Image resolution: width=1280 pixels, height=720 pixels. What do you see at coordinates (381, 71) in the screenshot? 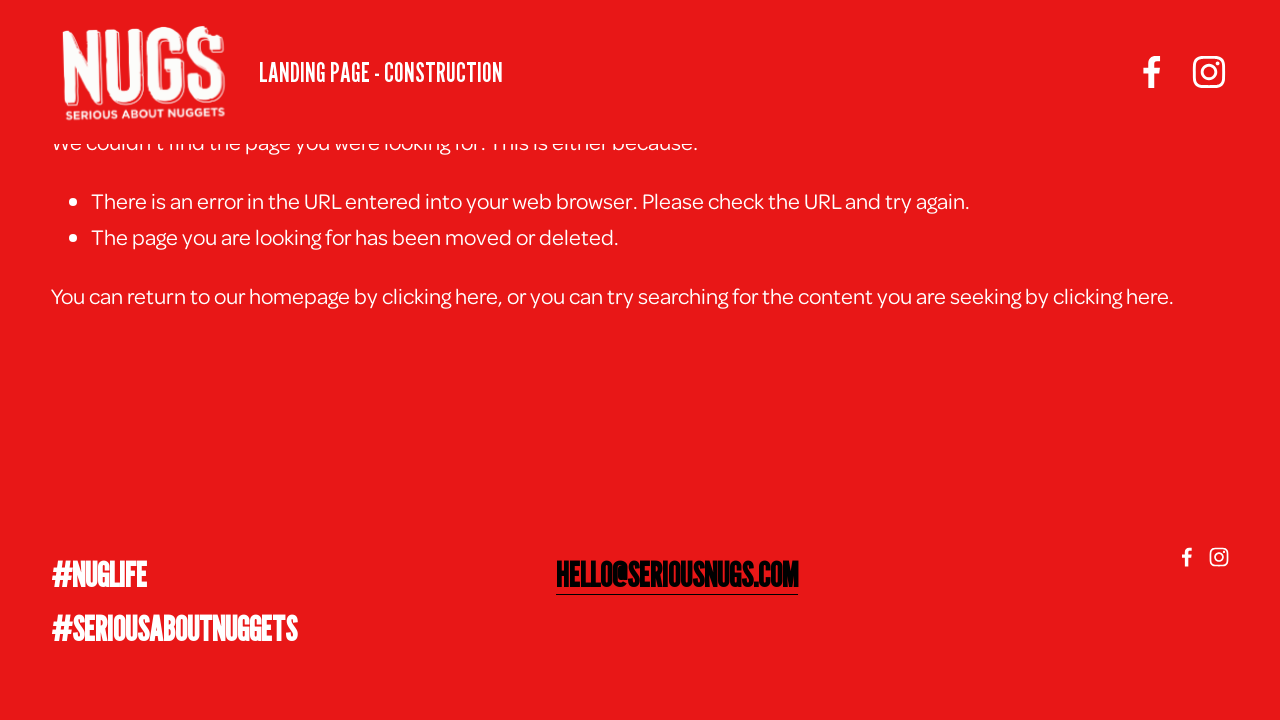
I see `LANDING PAGE - CONSTRUCTION` at bounding box center [381, 71].